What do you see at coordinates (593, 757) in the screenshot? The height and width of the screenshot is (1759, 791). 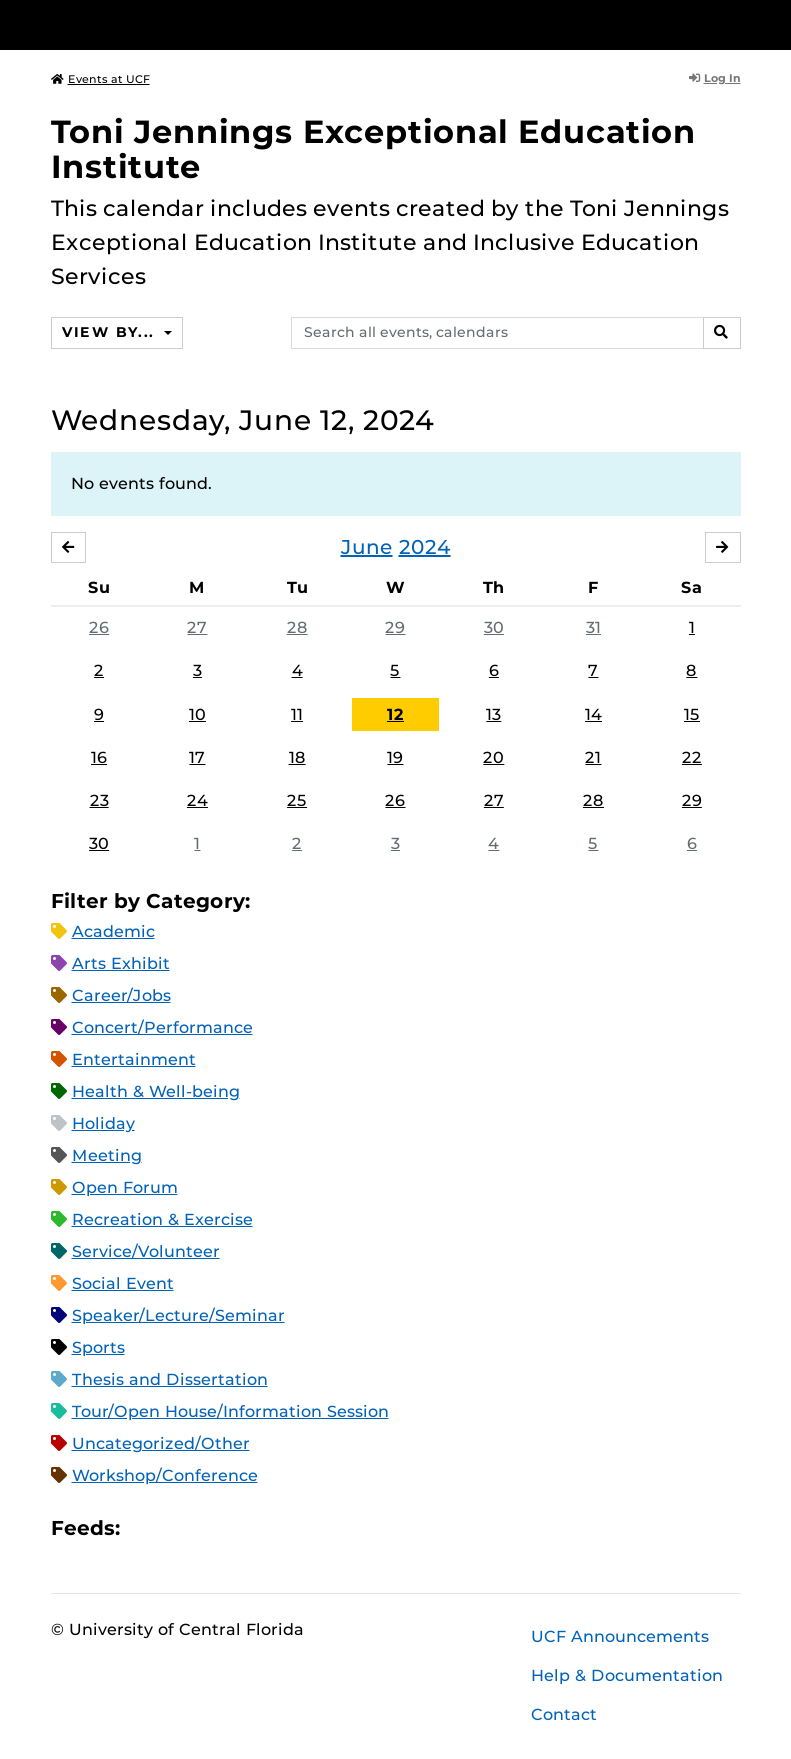 I see `21` at bounding box center [593, 757].